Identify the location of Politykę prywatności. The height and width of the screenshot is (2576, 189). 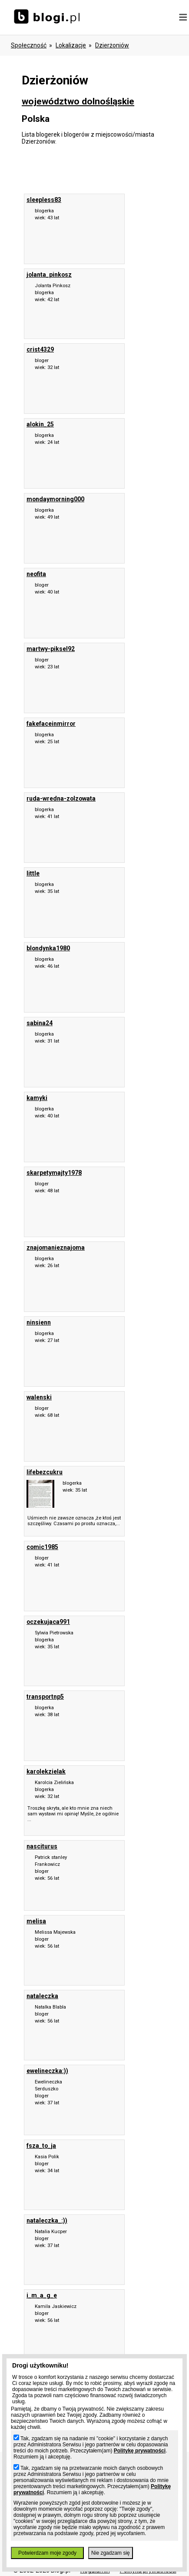
(140, 2451).